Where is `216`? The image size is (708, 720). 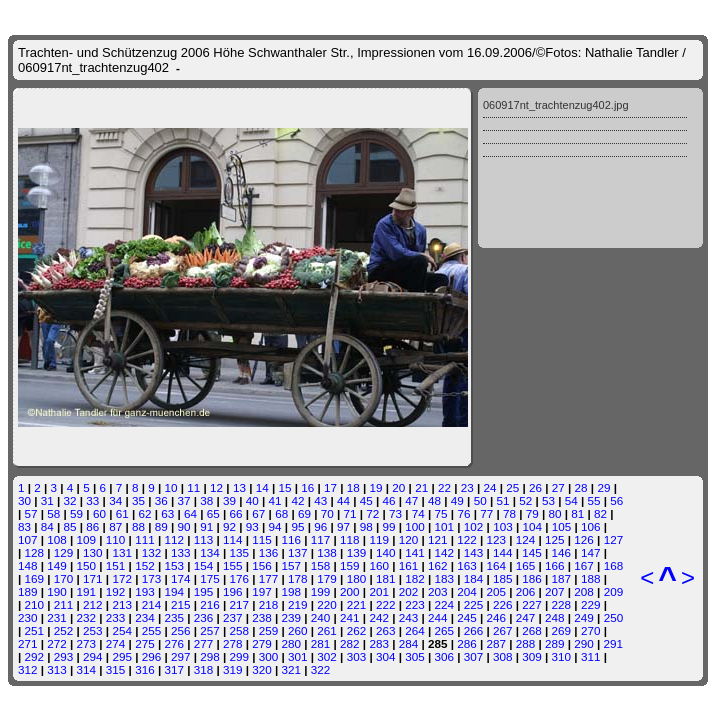 216 is located at coordinates (210, 604).